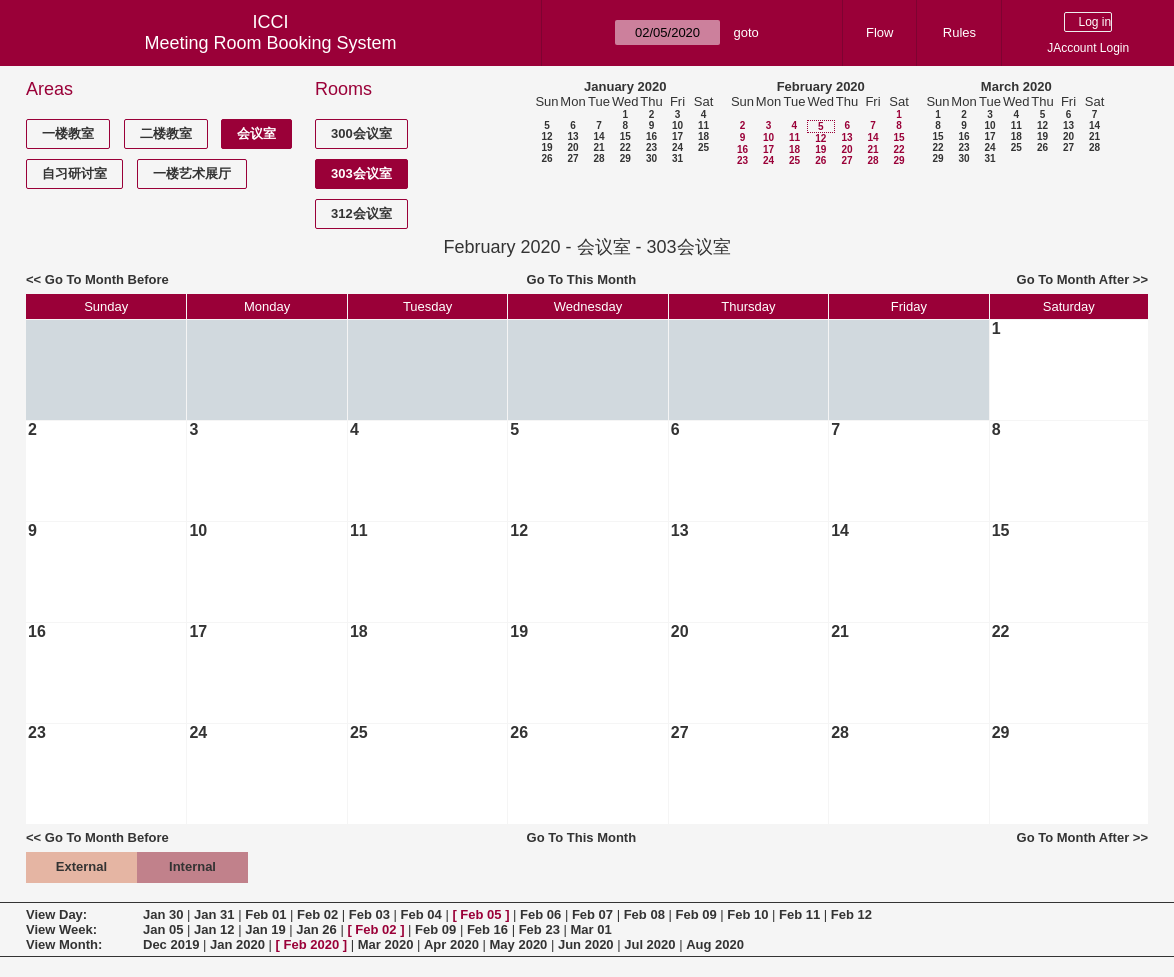 This screenshot has height=977, width=1174. Describe the element at coordinates (163, 914) in the screenshot. I see `Jan 30` at that location.